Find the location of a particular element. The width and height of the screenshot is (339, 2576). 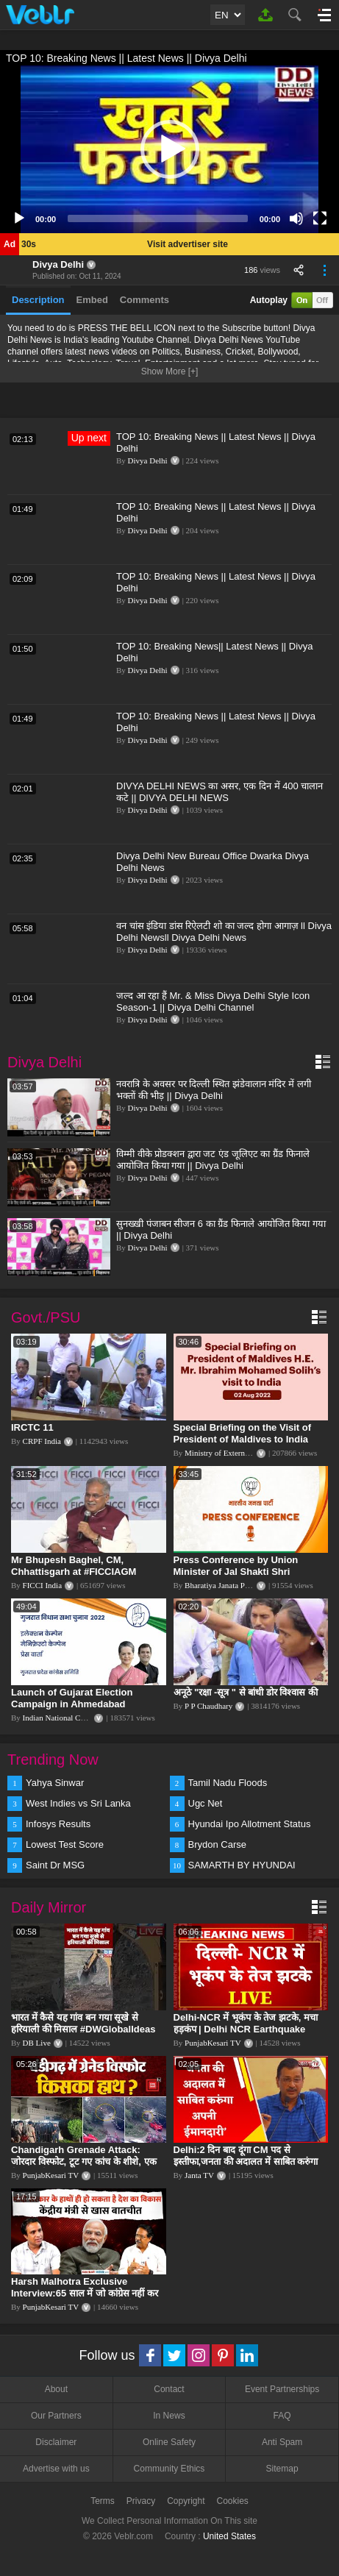

Event Partnerships is located at coordinates (282, 2389).